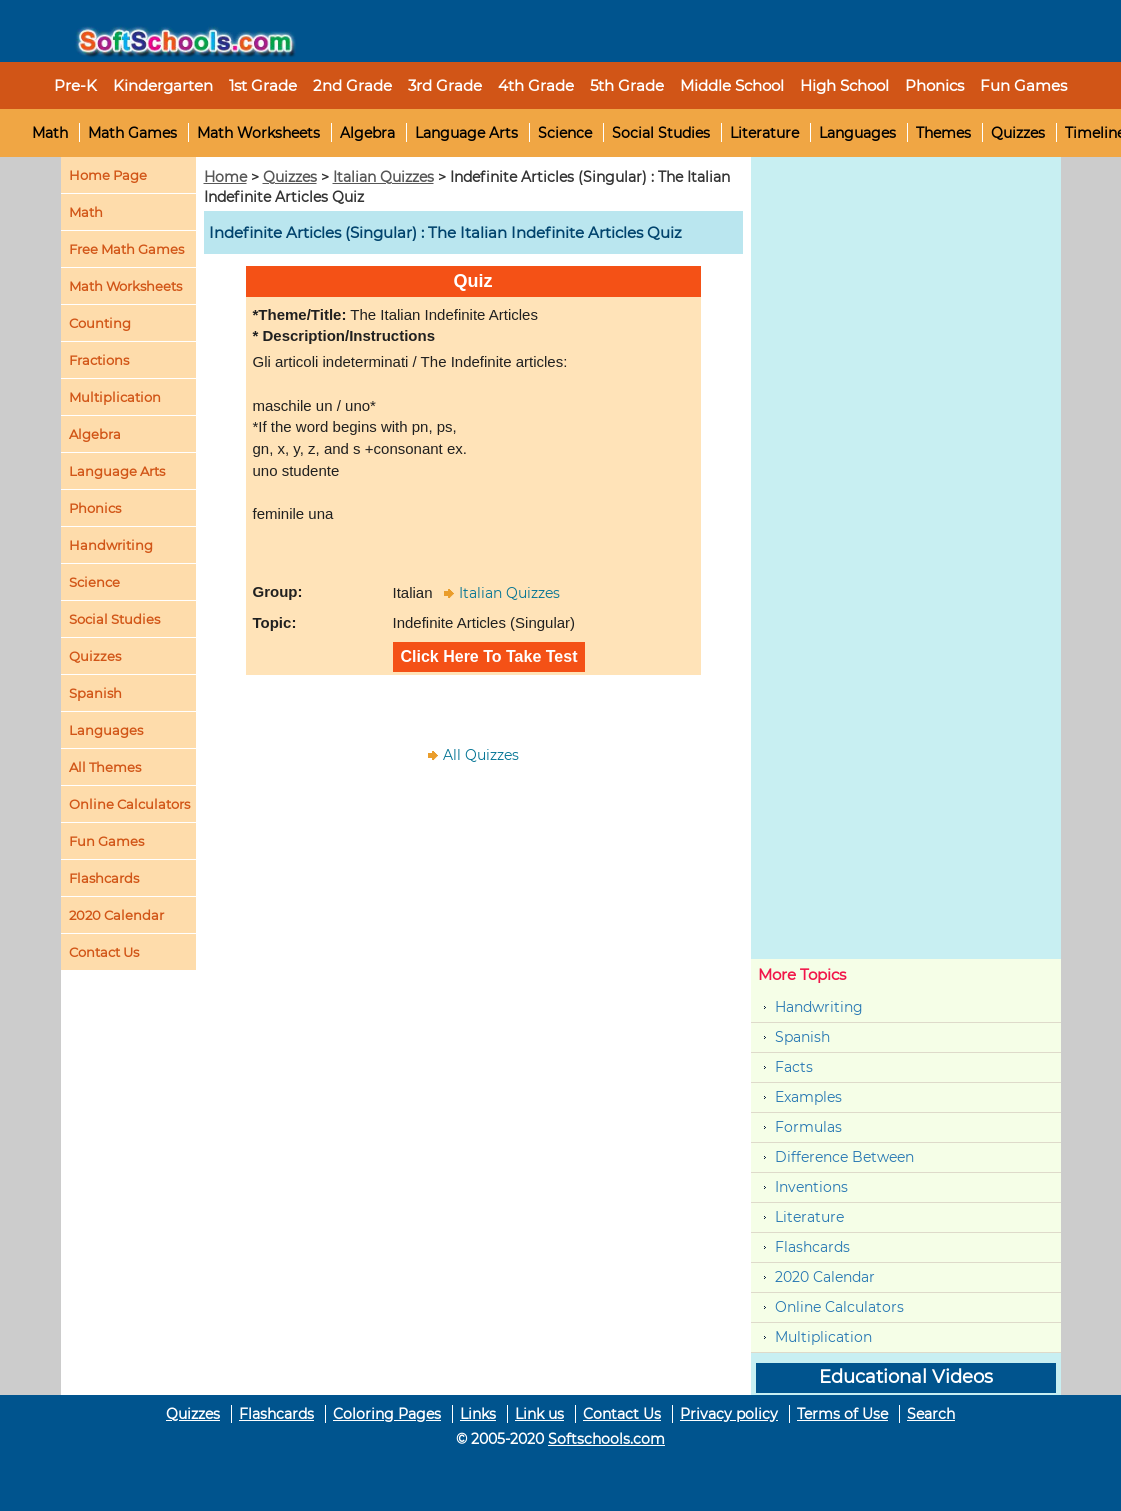 The height and width of the screenshot is (1511, 1121). I want to click on Counting, so click(100, 323).